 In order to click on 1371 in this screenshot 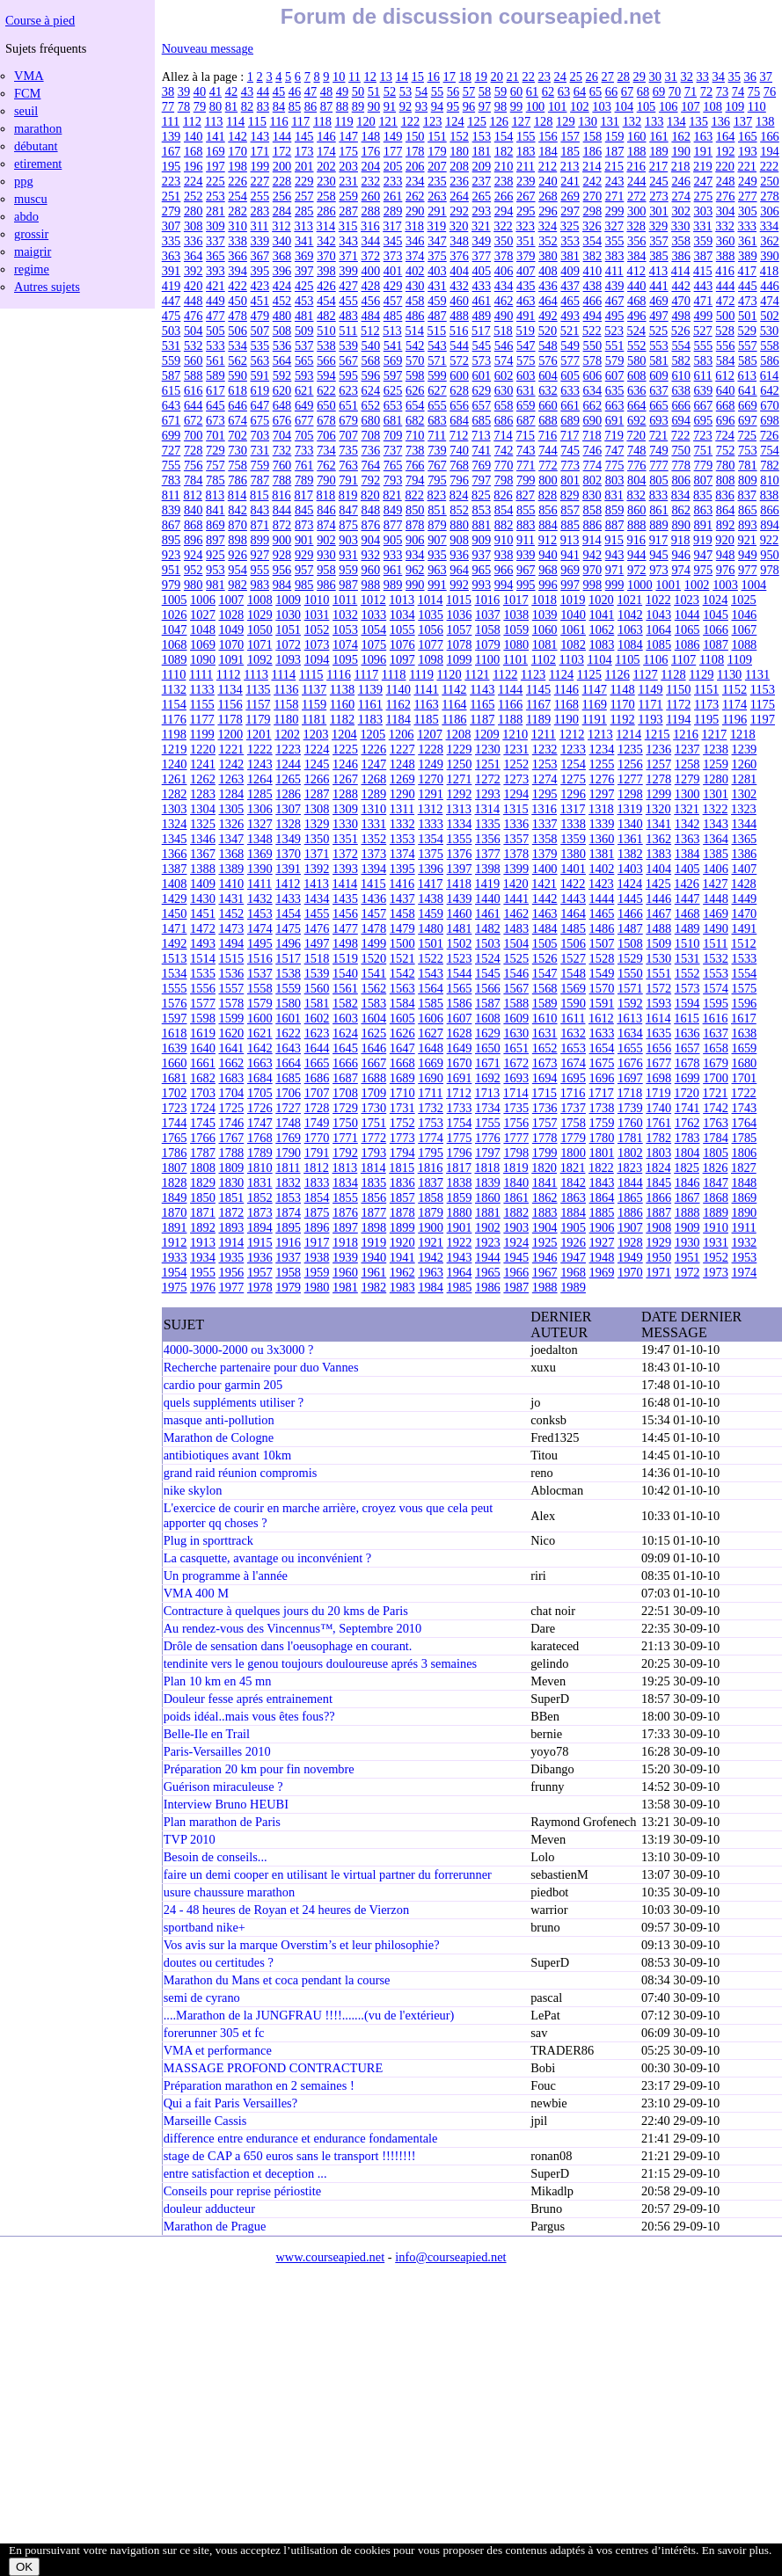, I will do `click(317, 854)`.